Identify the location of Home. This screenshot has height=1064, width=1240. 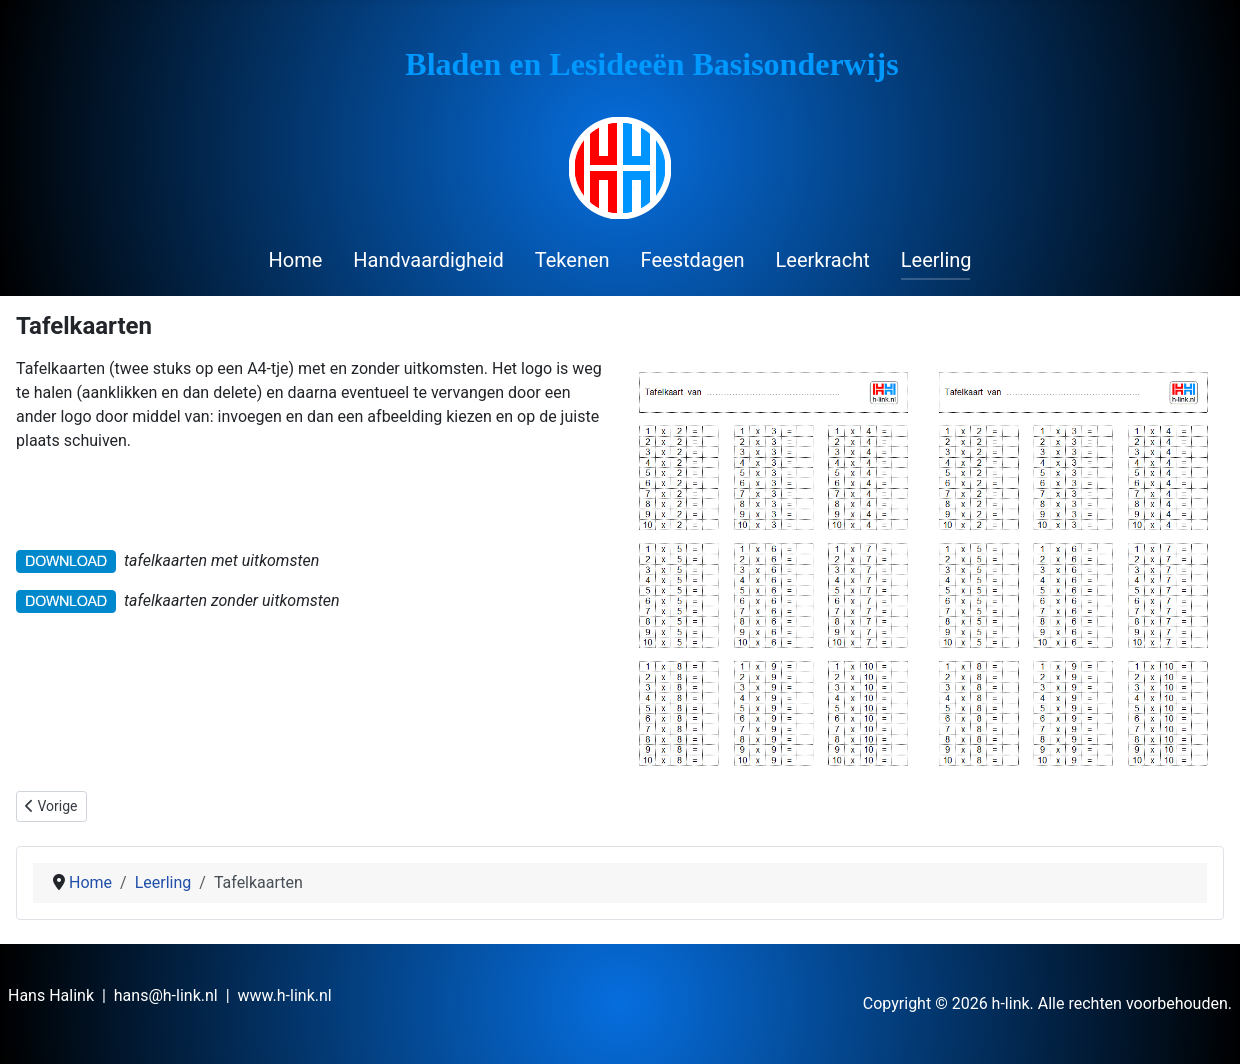
(295, 260).